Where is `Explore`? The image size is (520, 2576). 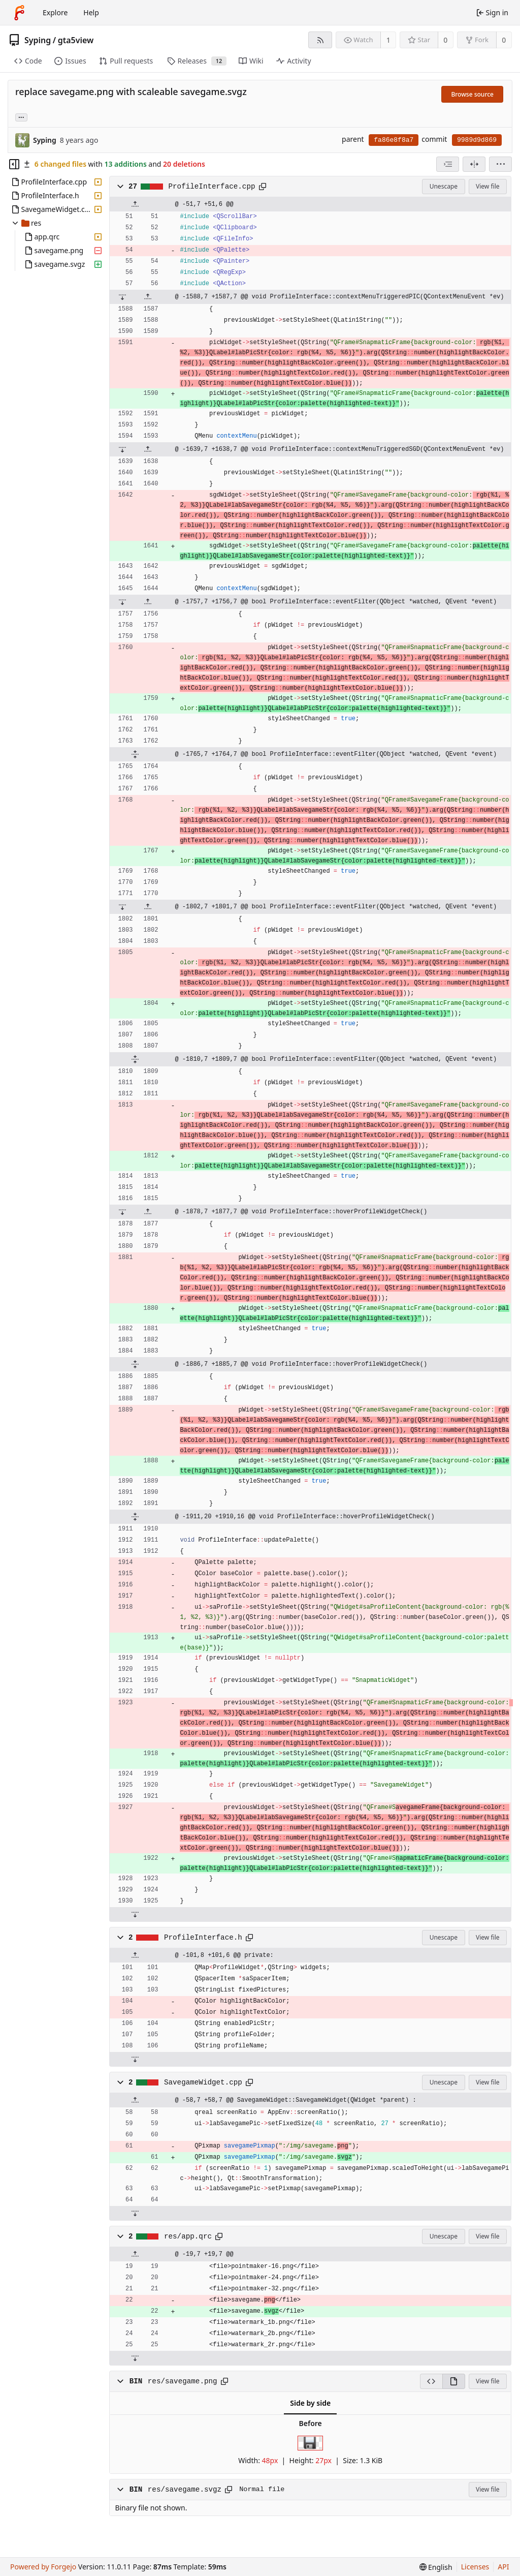
Explore is located at coordinates (55, 12).